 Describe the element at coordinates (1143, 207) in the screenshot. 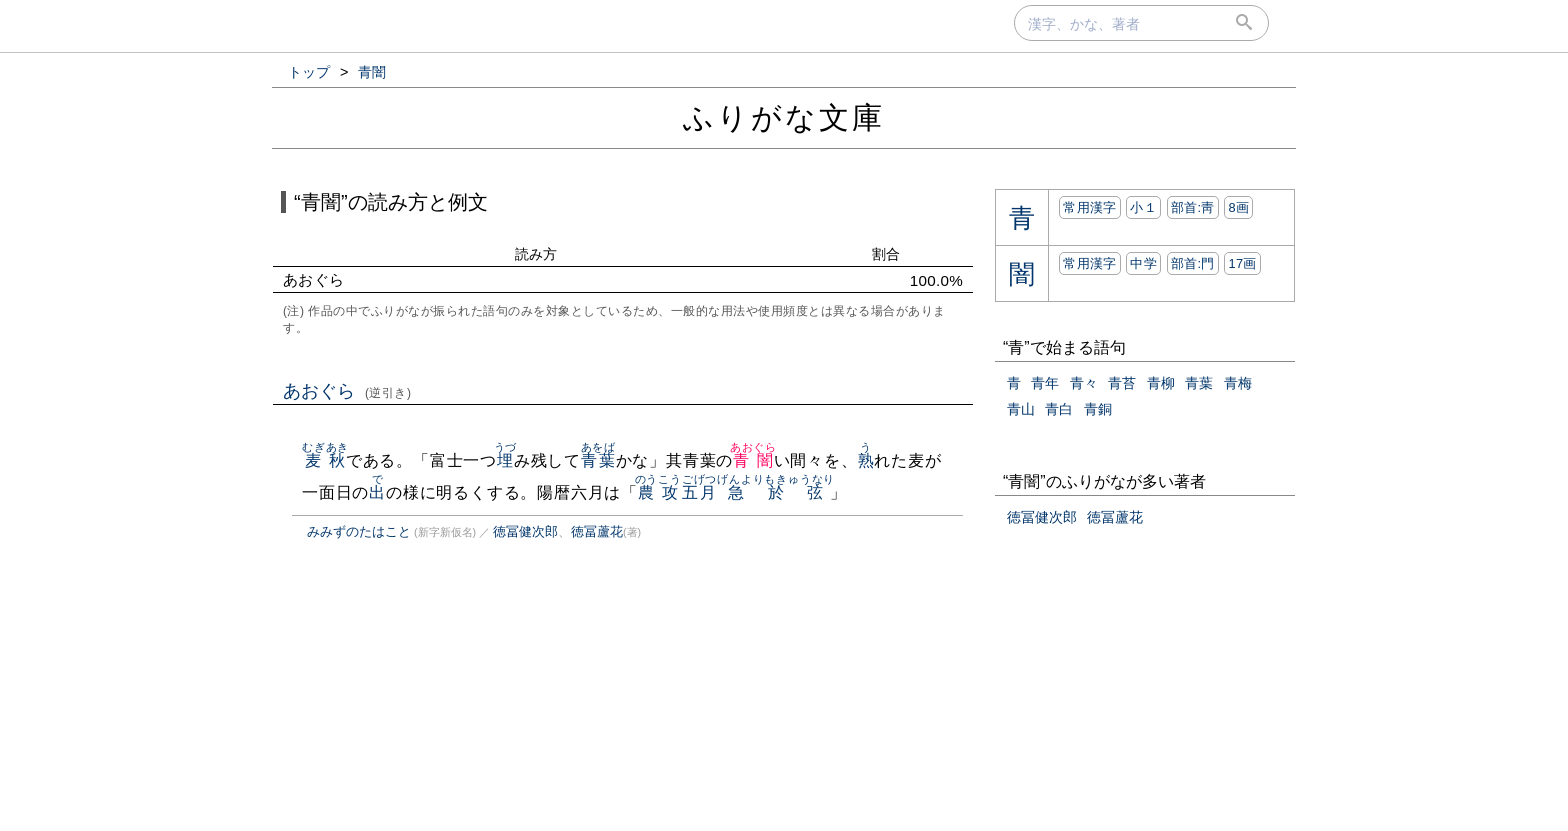

I see `小１` at that location.